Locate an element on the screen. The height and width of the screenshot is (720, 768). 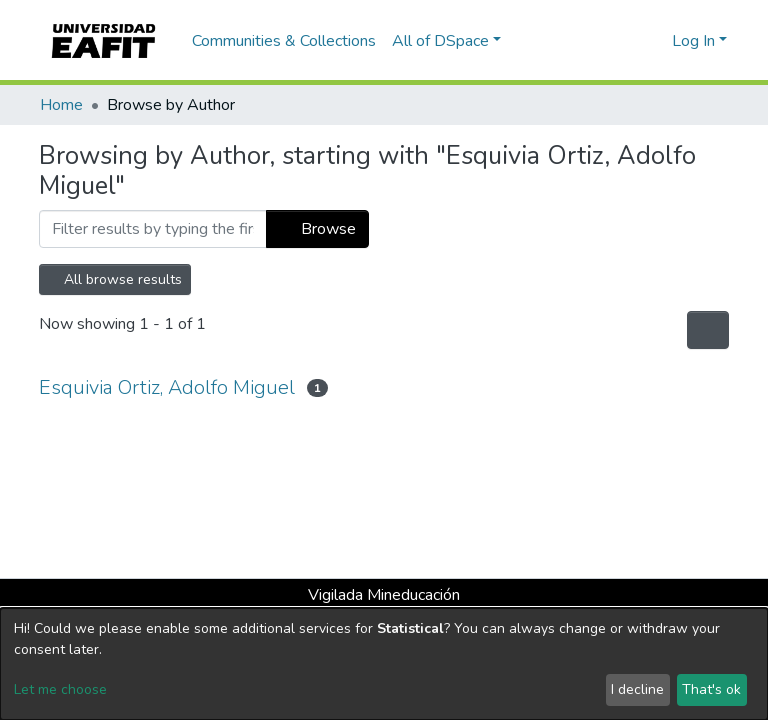
Let me choose is located at coordinates (60, 689).